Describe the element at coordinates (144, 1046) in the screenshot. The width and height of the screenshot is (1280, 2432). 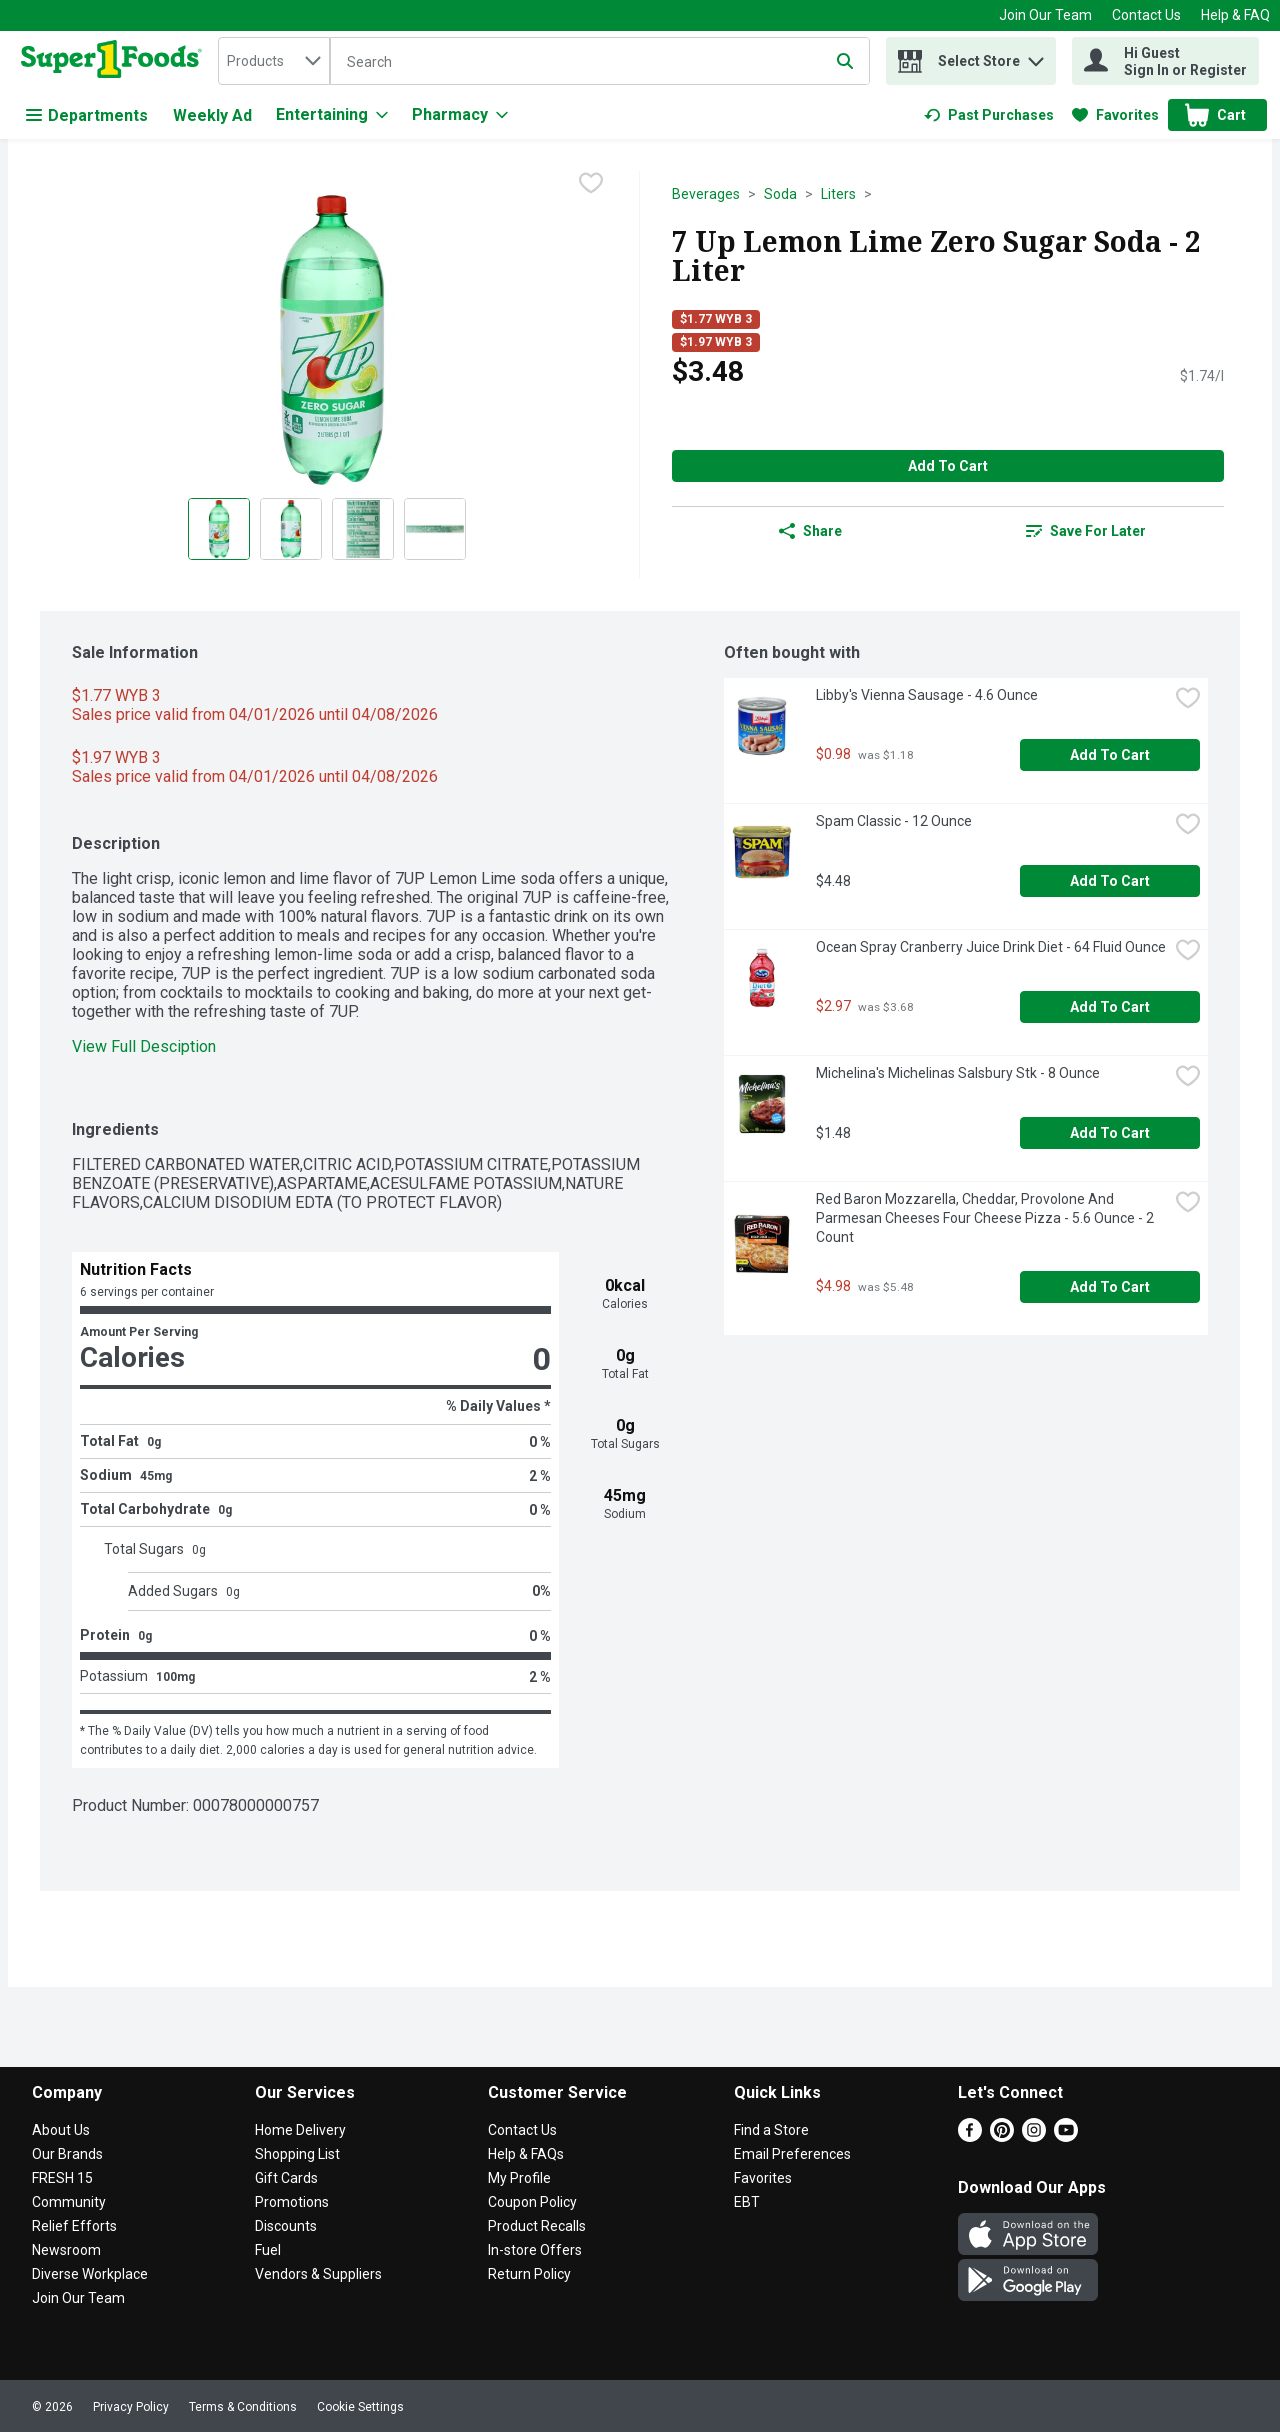
I see `View Full Desciption [button]` at that location.